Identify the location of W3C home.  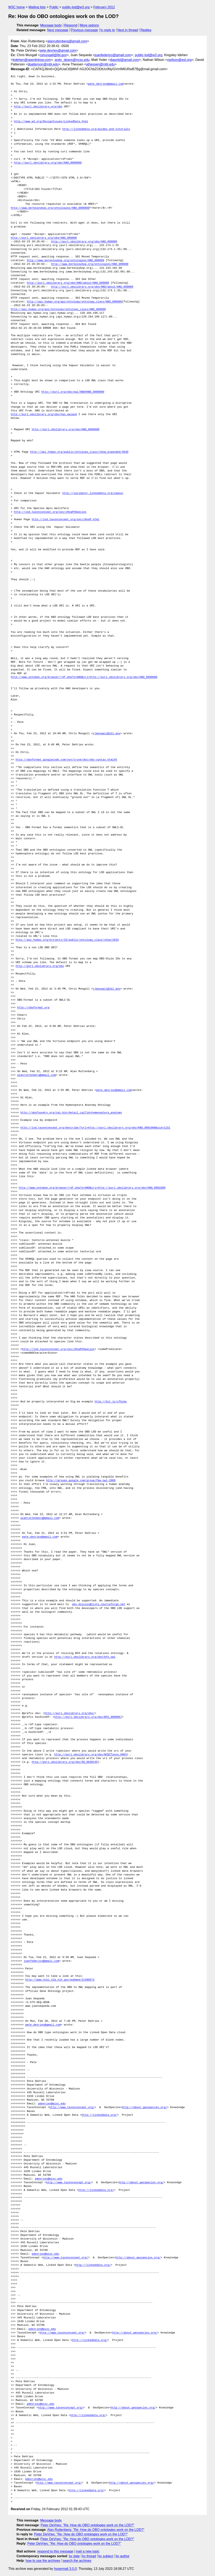
(16, 7).